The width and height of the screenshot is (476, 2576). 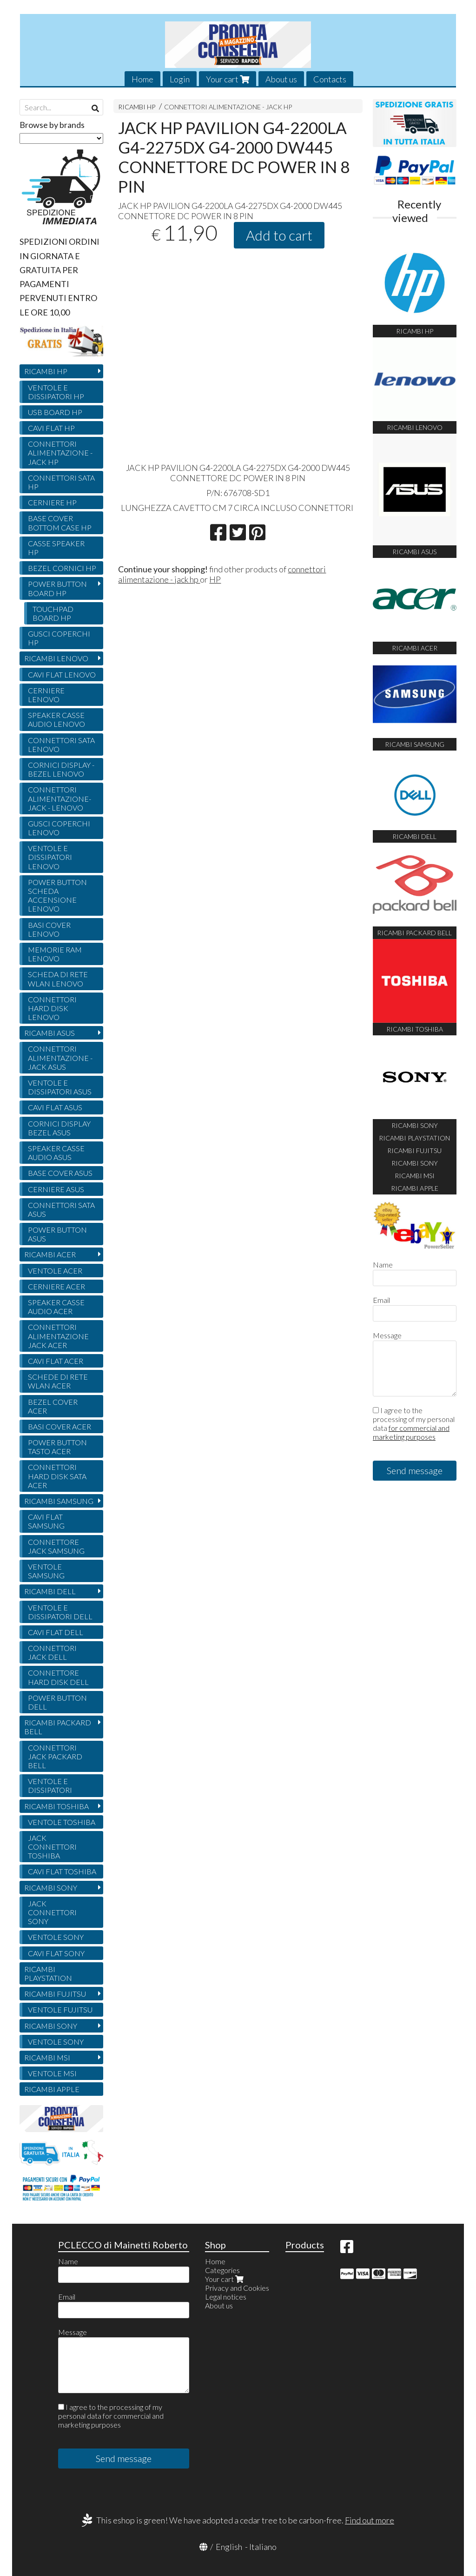 I want to click on POWER BUTTON DELL, so click(x=57, y=1702).